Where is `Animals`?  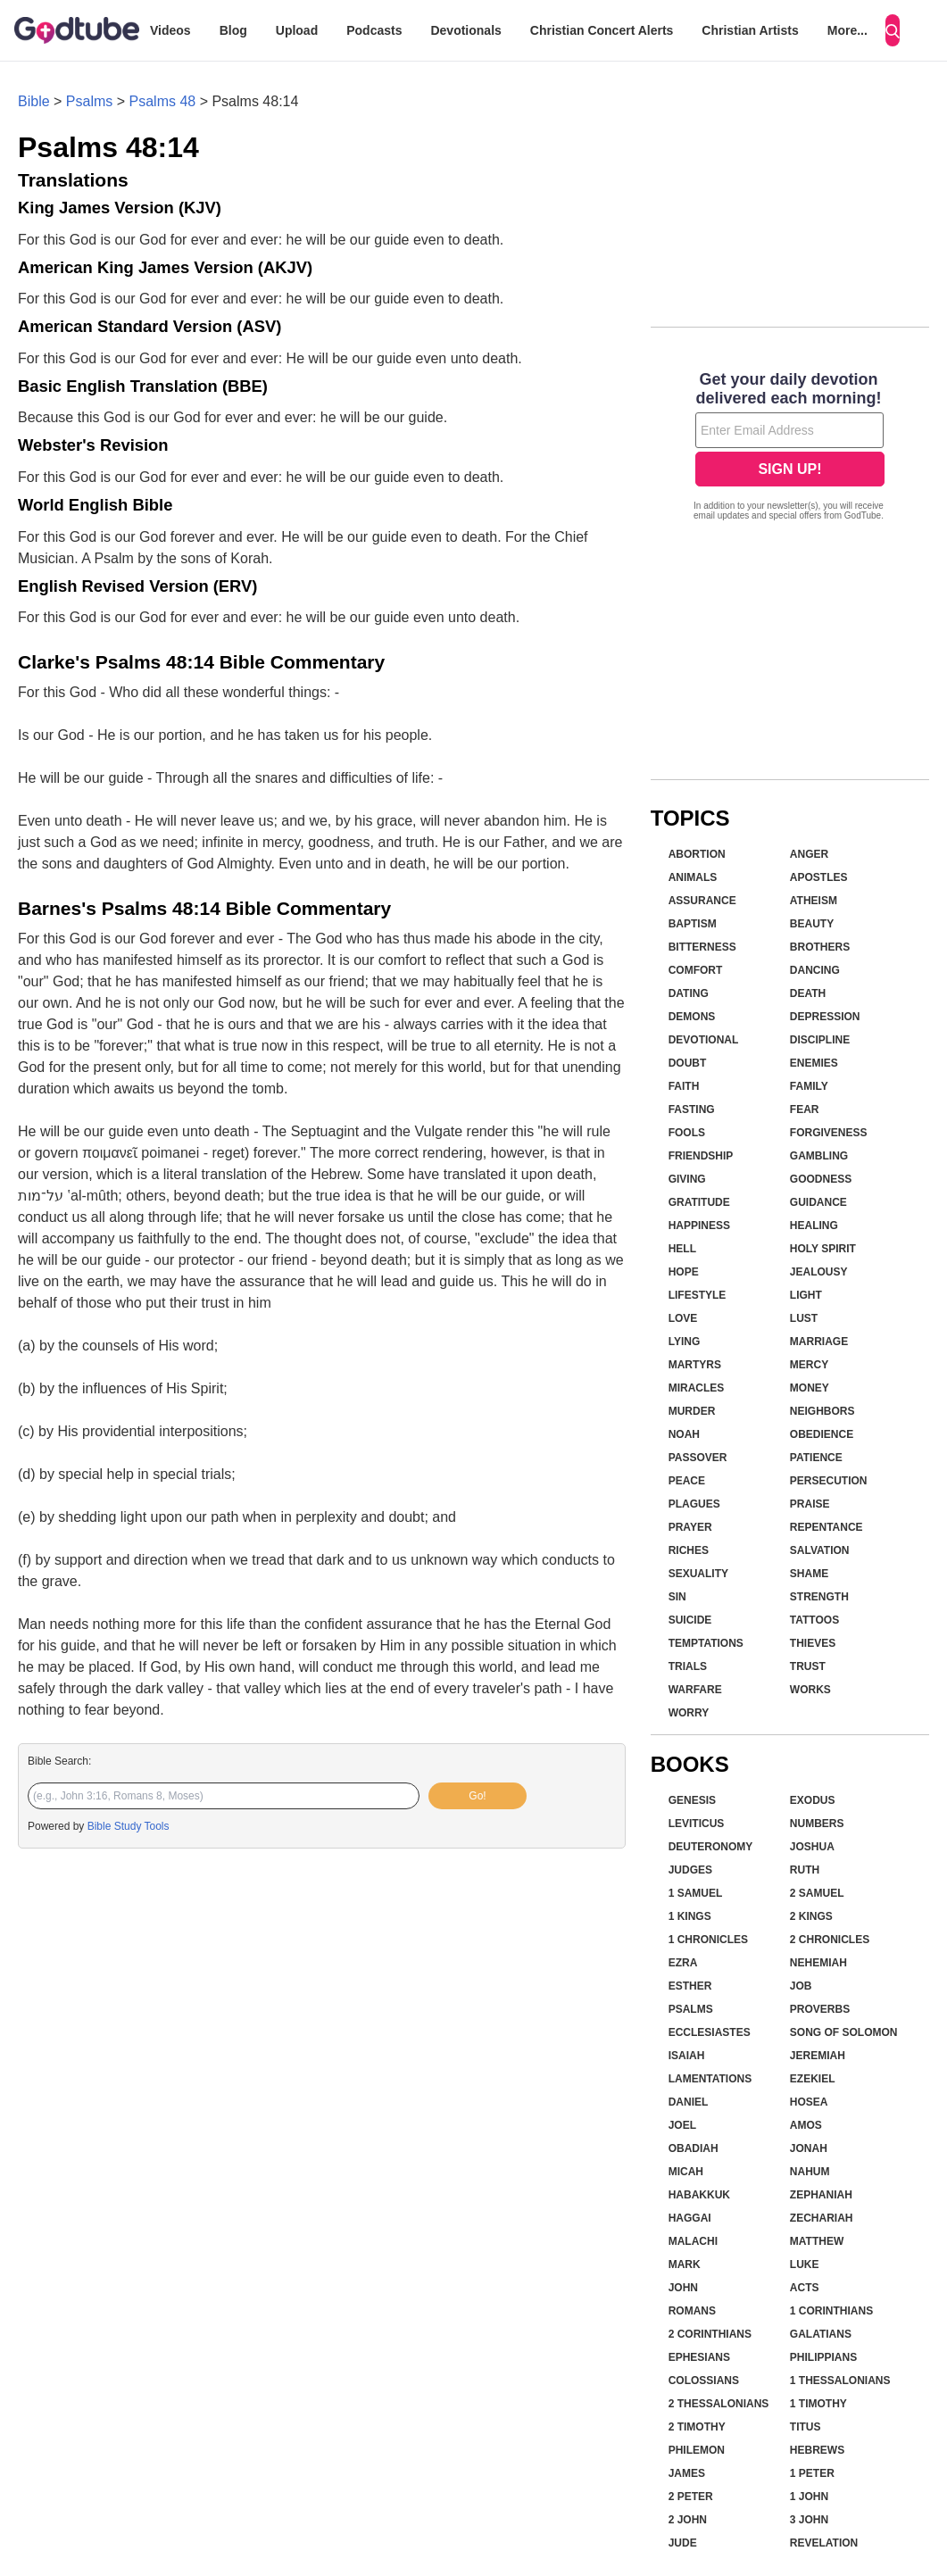 Animals is located at coordinates (693, 877).